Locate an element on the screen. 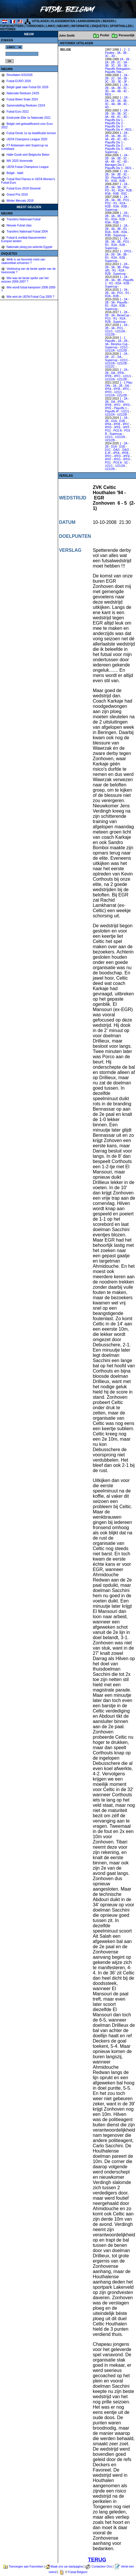 This screenshot has height=2576, width=136. PO3 A is located at coordinates (117, 430).